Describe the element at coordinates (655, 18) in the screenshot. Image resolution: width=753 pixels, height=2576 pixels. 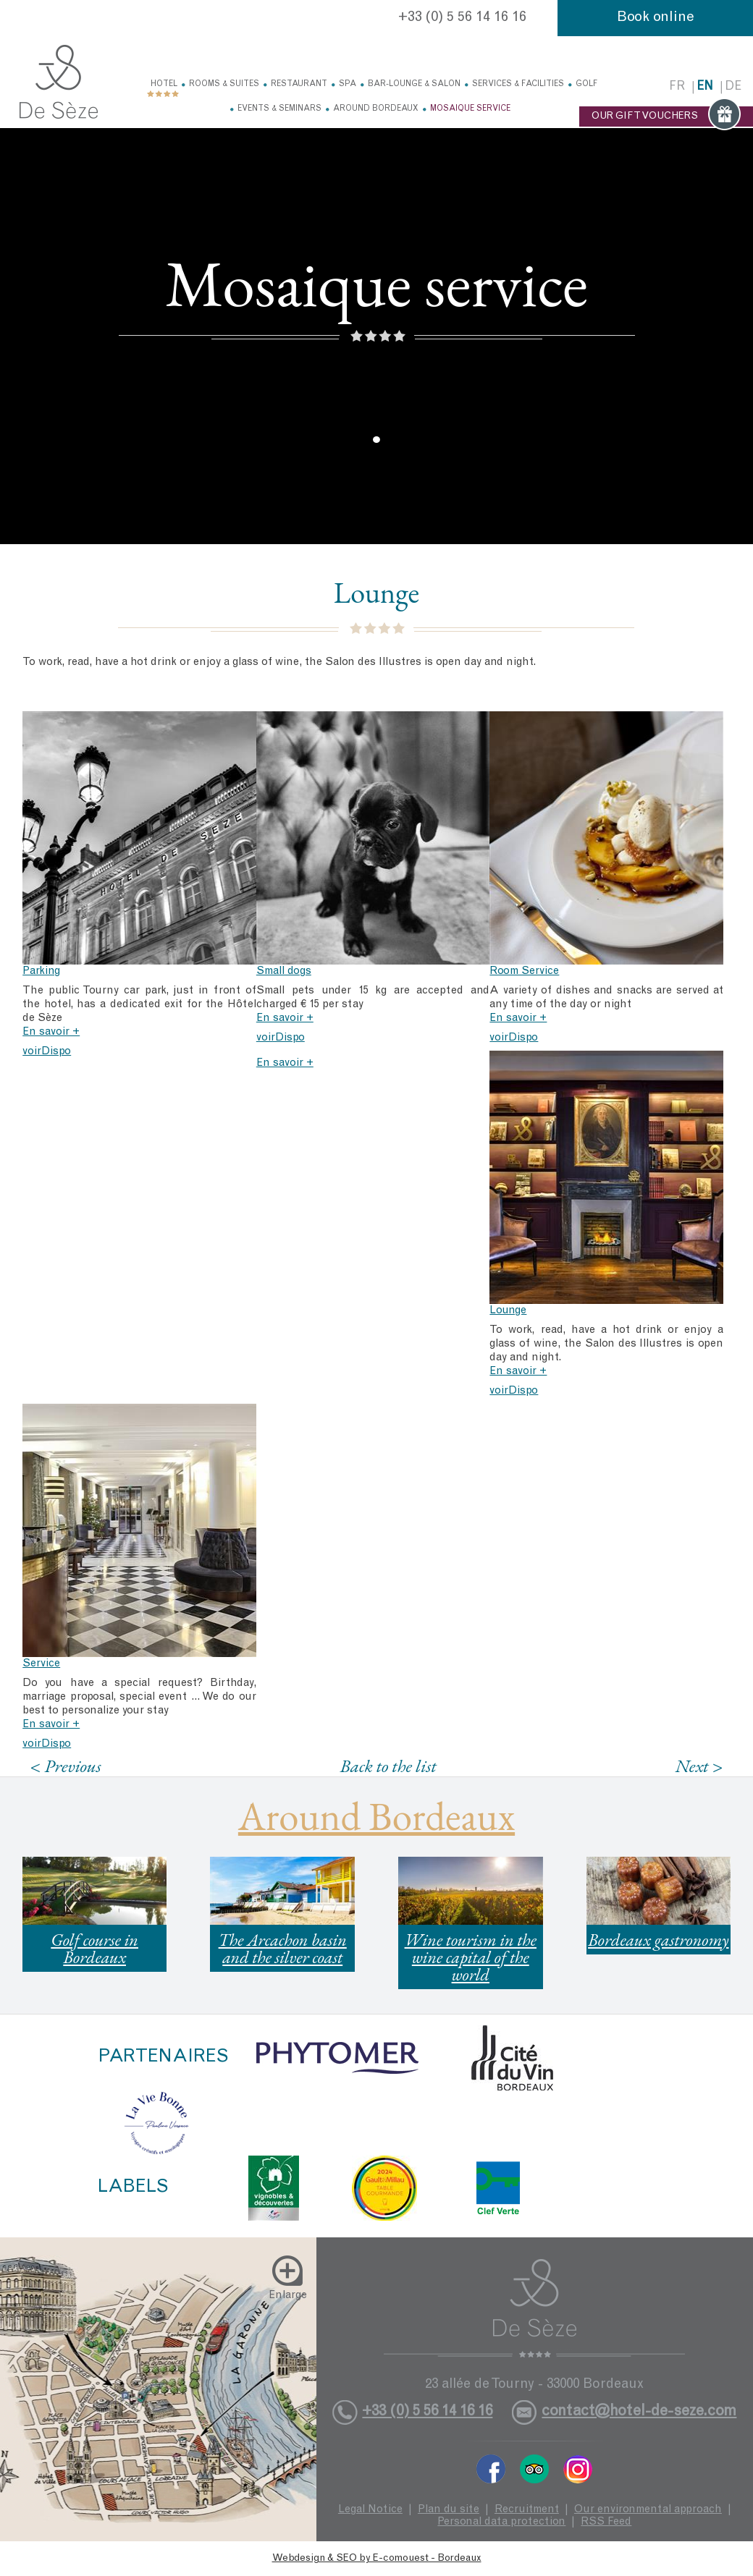
I see `Book online` at that location.